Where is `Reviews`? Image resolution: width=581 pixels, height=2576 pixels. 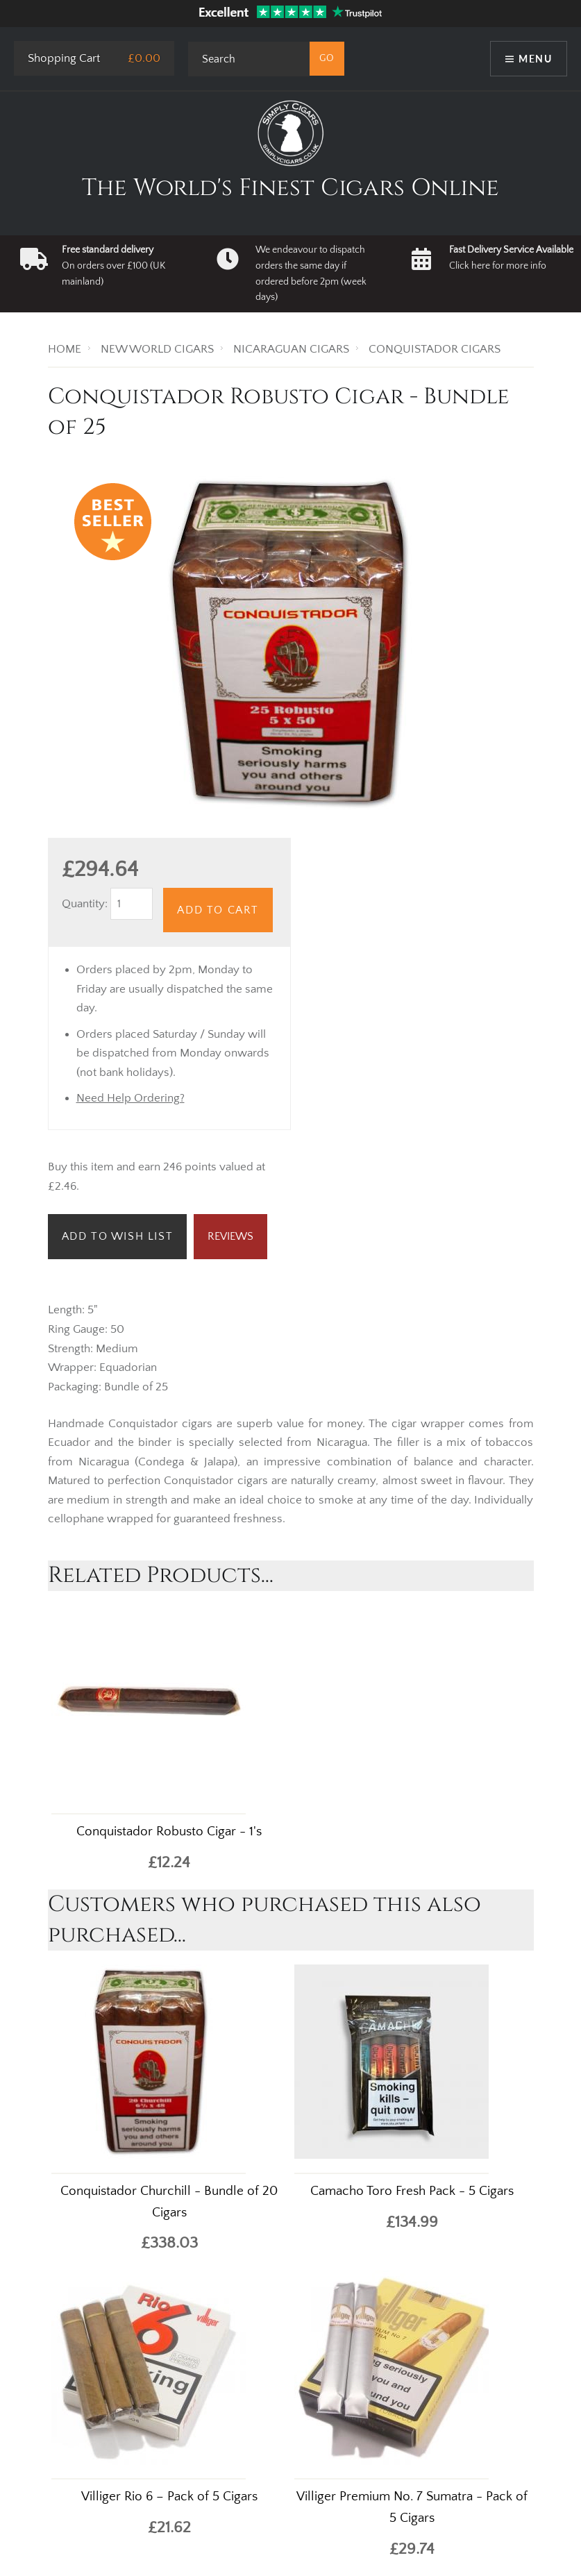 Reviews is located at coordinates (230, 1236).